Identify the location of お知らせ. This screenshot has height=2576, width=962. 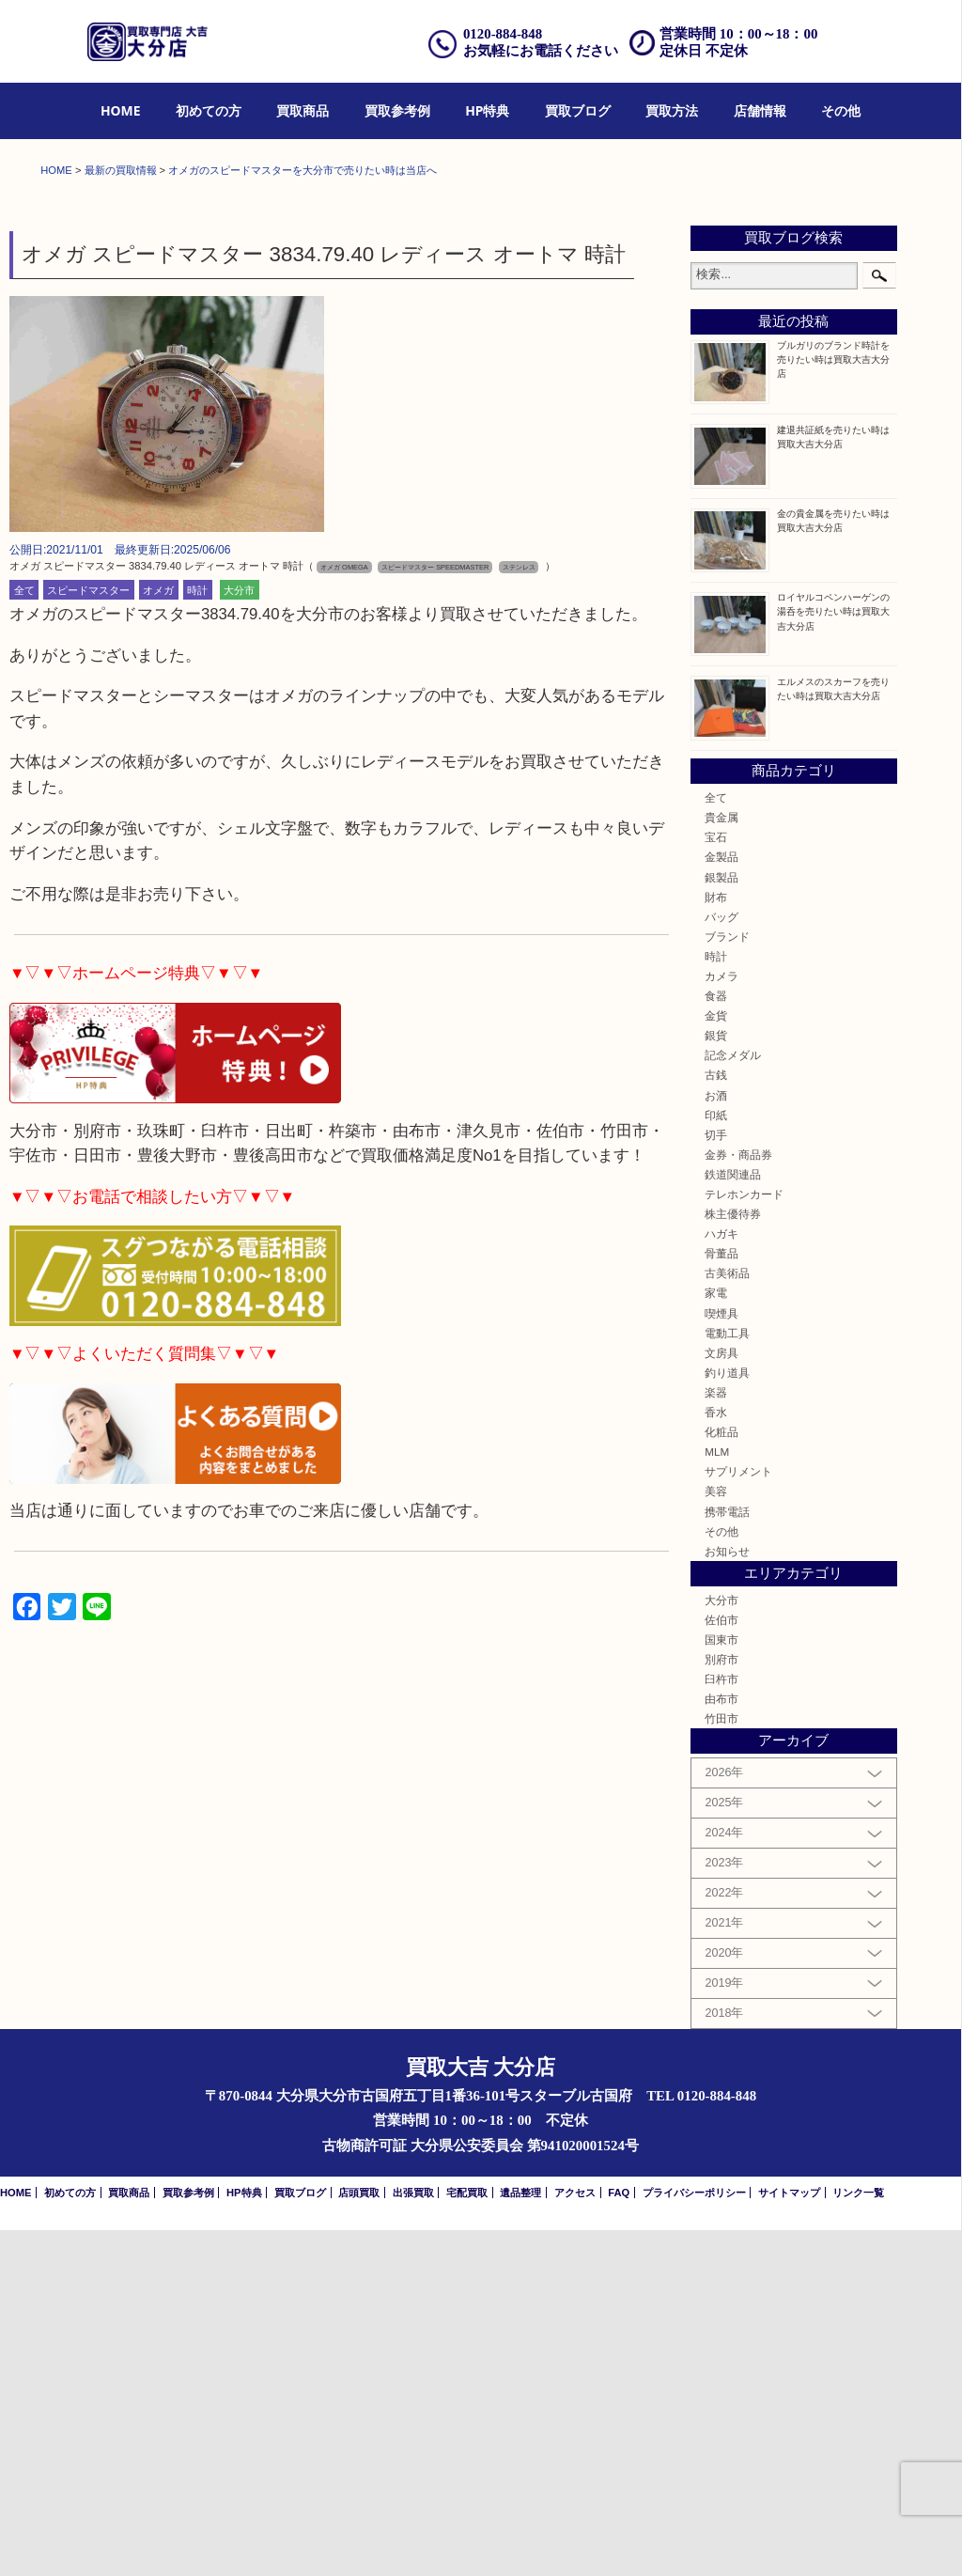
(727, 1897).